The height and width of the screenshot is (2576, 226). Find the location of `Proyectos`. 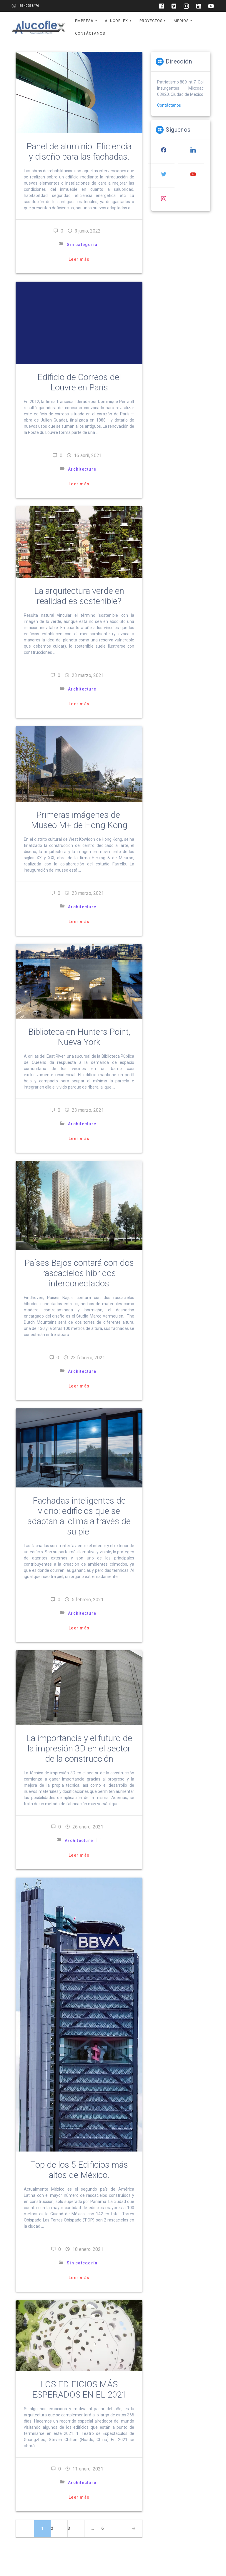

Proyectos is located at coordinates (150, 21).